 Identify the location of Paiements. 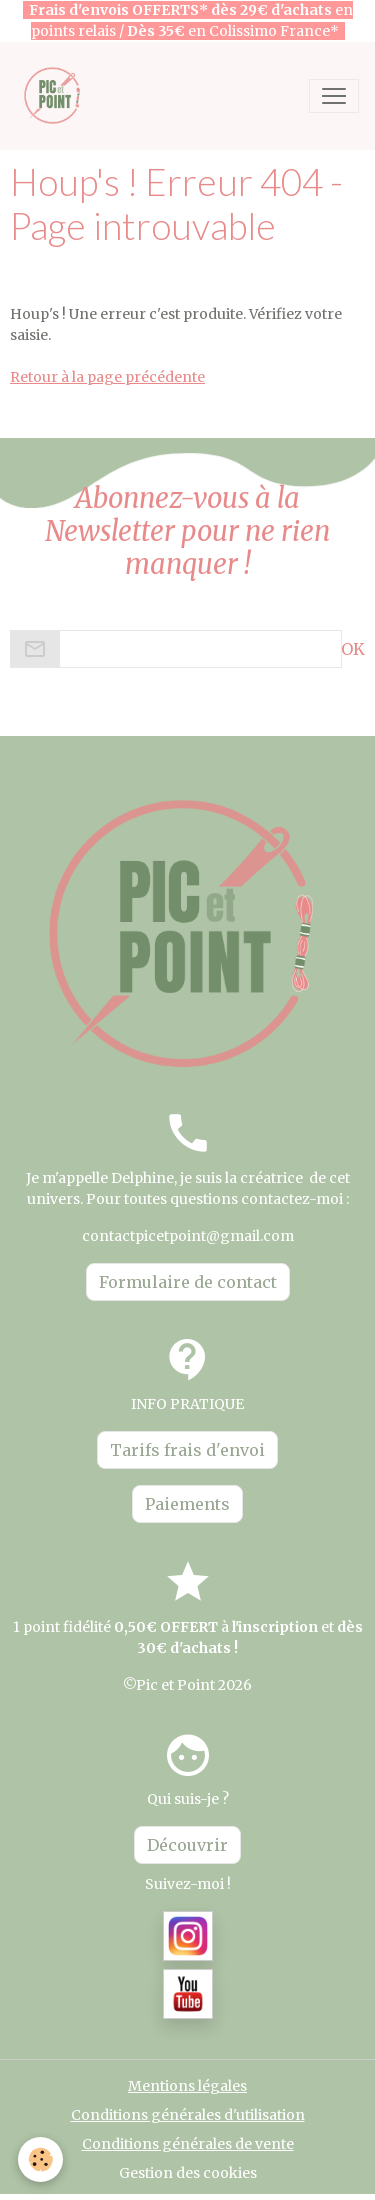
(187, 1504).